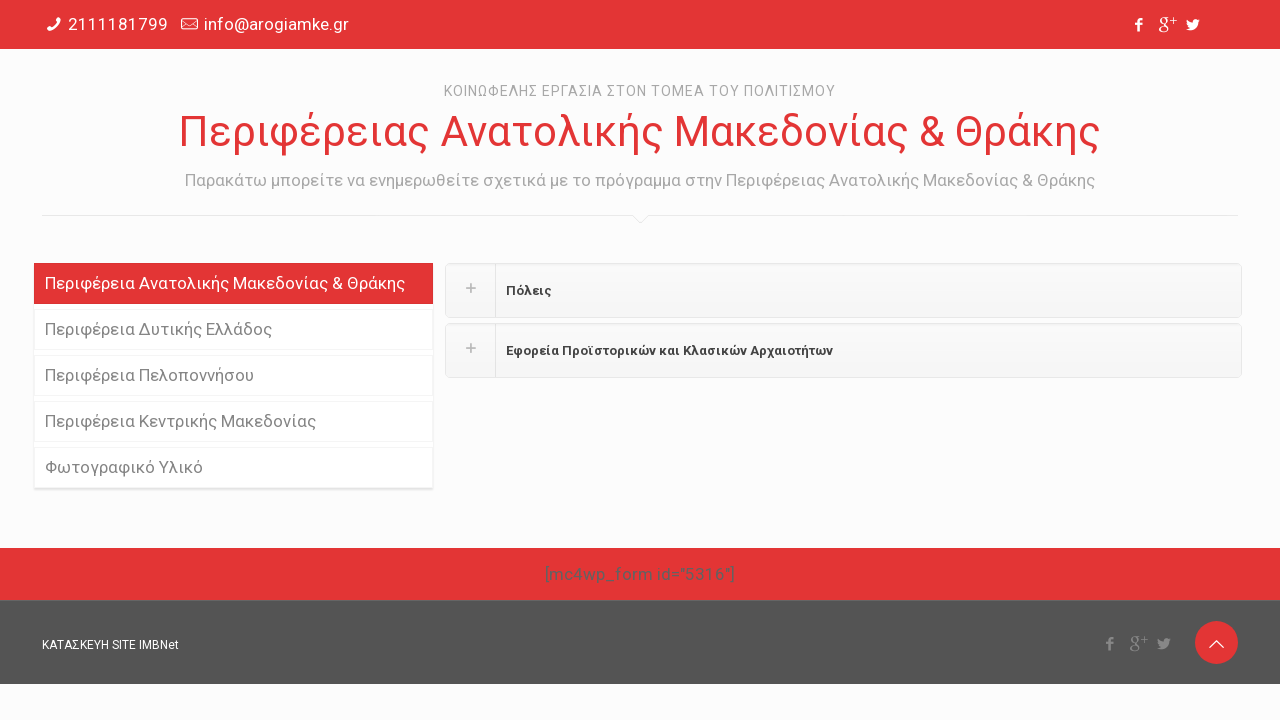 The width and height of the screenshot is (1280, 720). What do you see at coordinates (225, 283) in the screenshot?
I see `Περιφέρεια Ανατολικής Μακεδονίας & Θράκης` at bounding box center [225, 283].